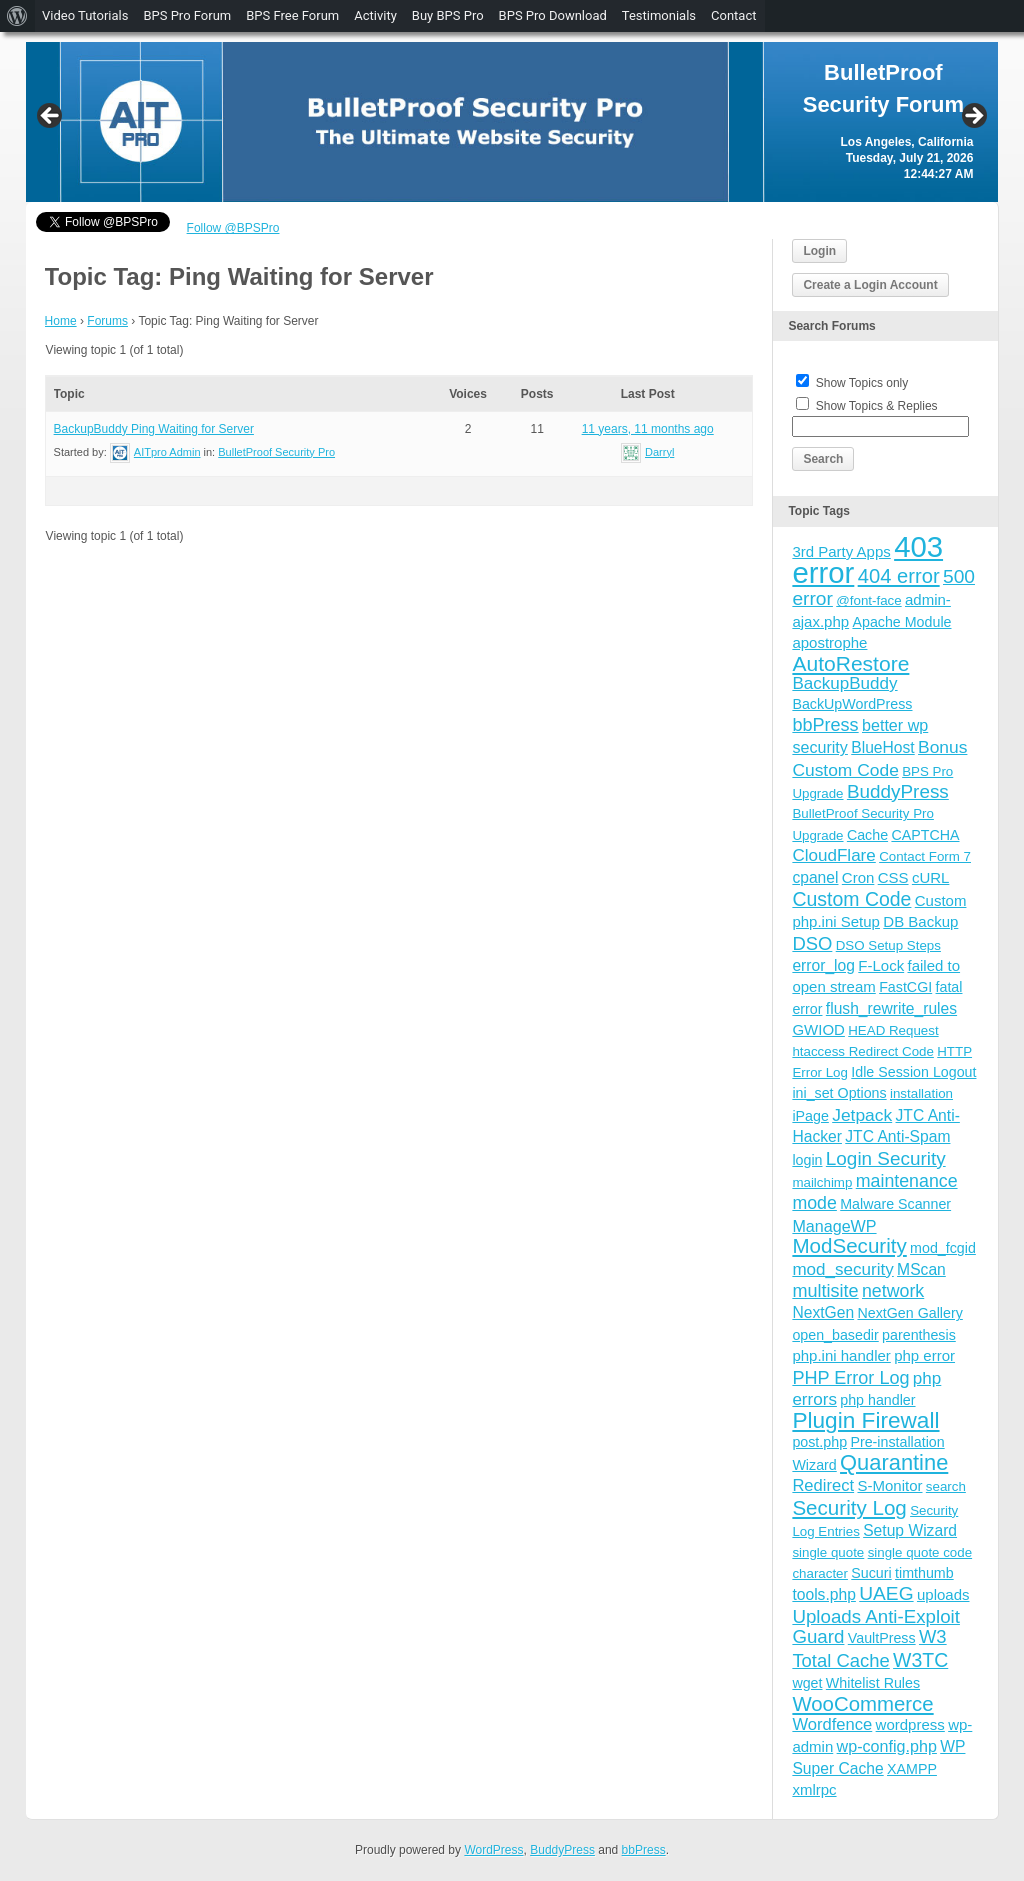 Image resolution: width=1024 pixels, height=1881 pixels. I want to click on Cron [Cron (5 items)], so click(858, 877).